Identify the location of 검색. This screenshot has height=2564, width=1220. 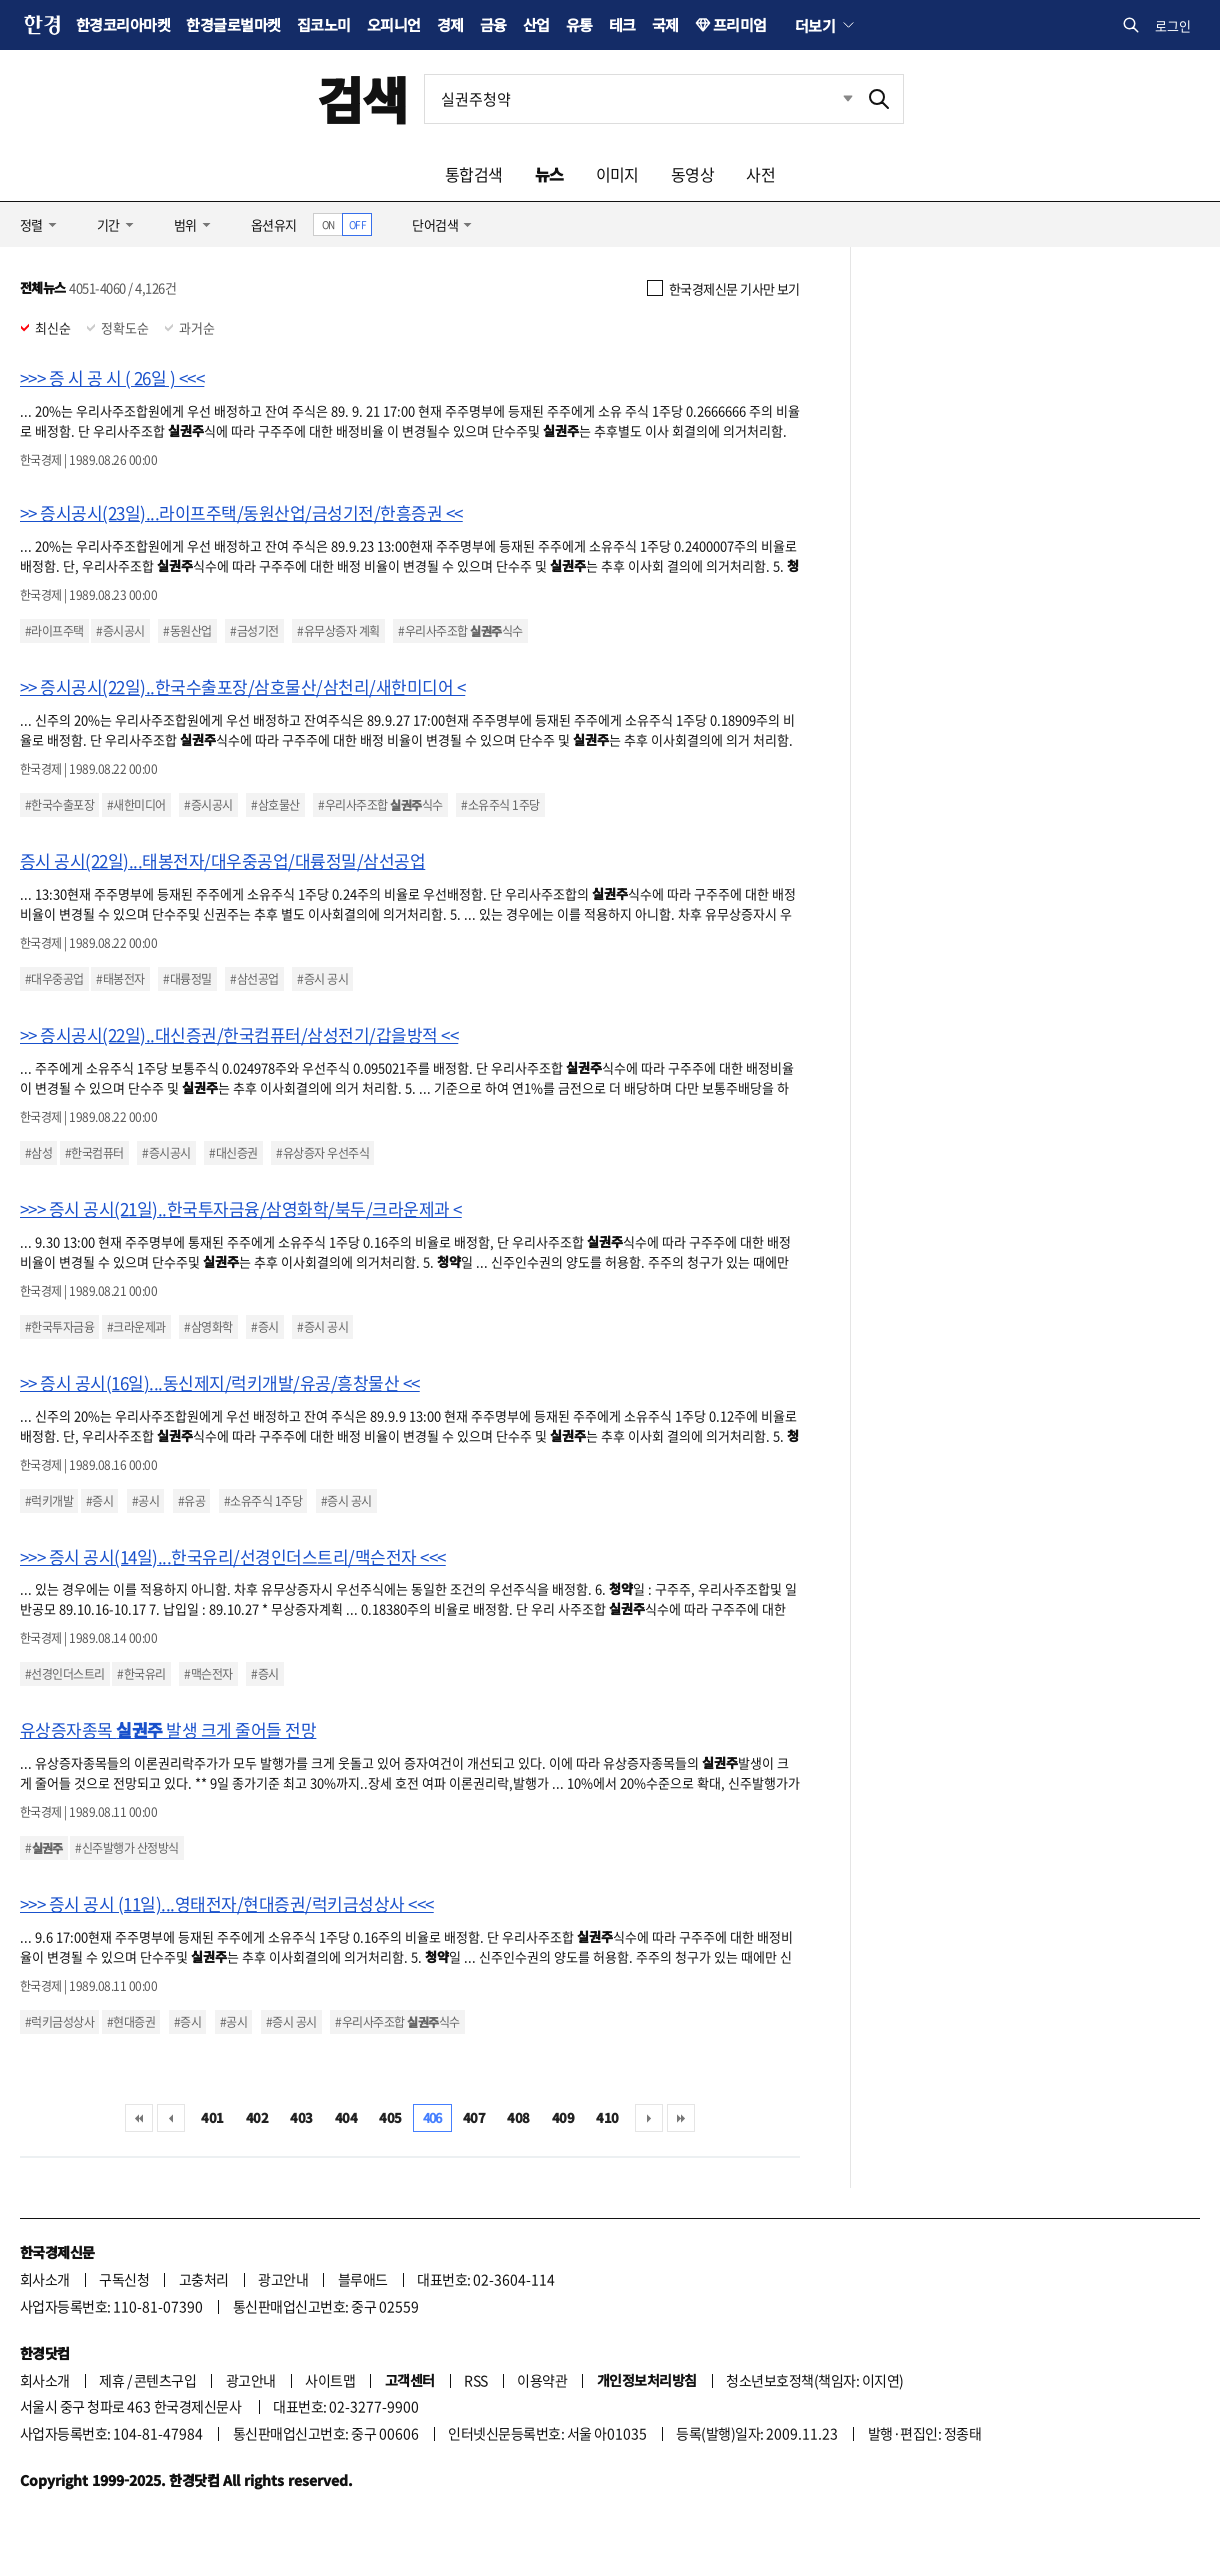
(362, 98).